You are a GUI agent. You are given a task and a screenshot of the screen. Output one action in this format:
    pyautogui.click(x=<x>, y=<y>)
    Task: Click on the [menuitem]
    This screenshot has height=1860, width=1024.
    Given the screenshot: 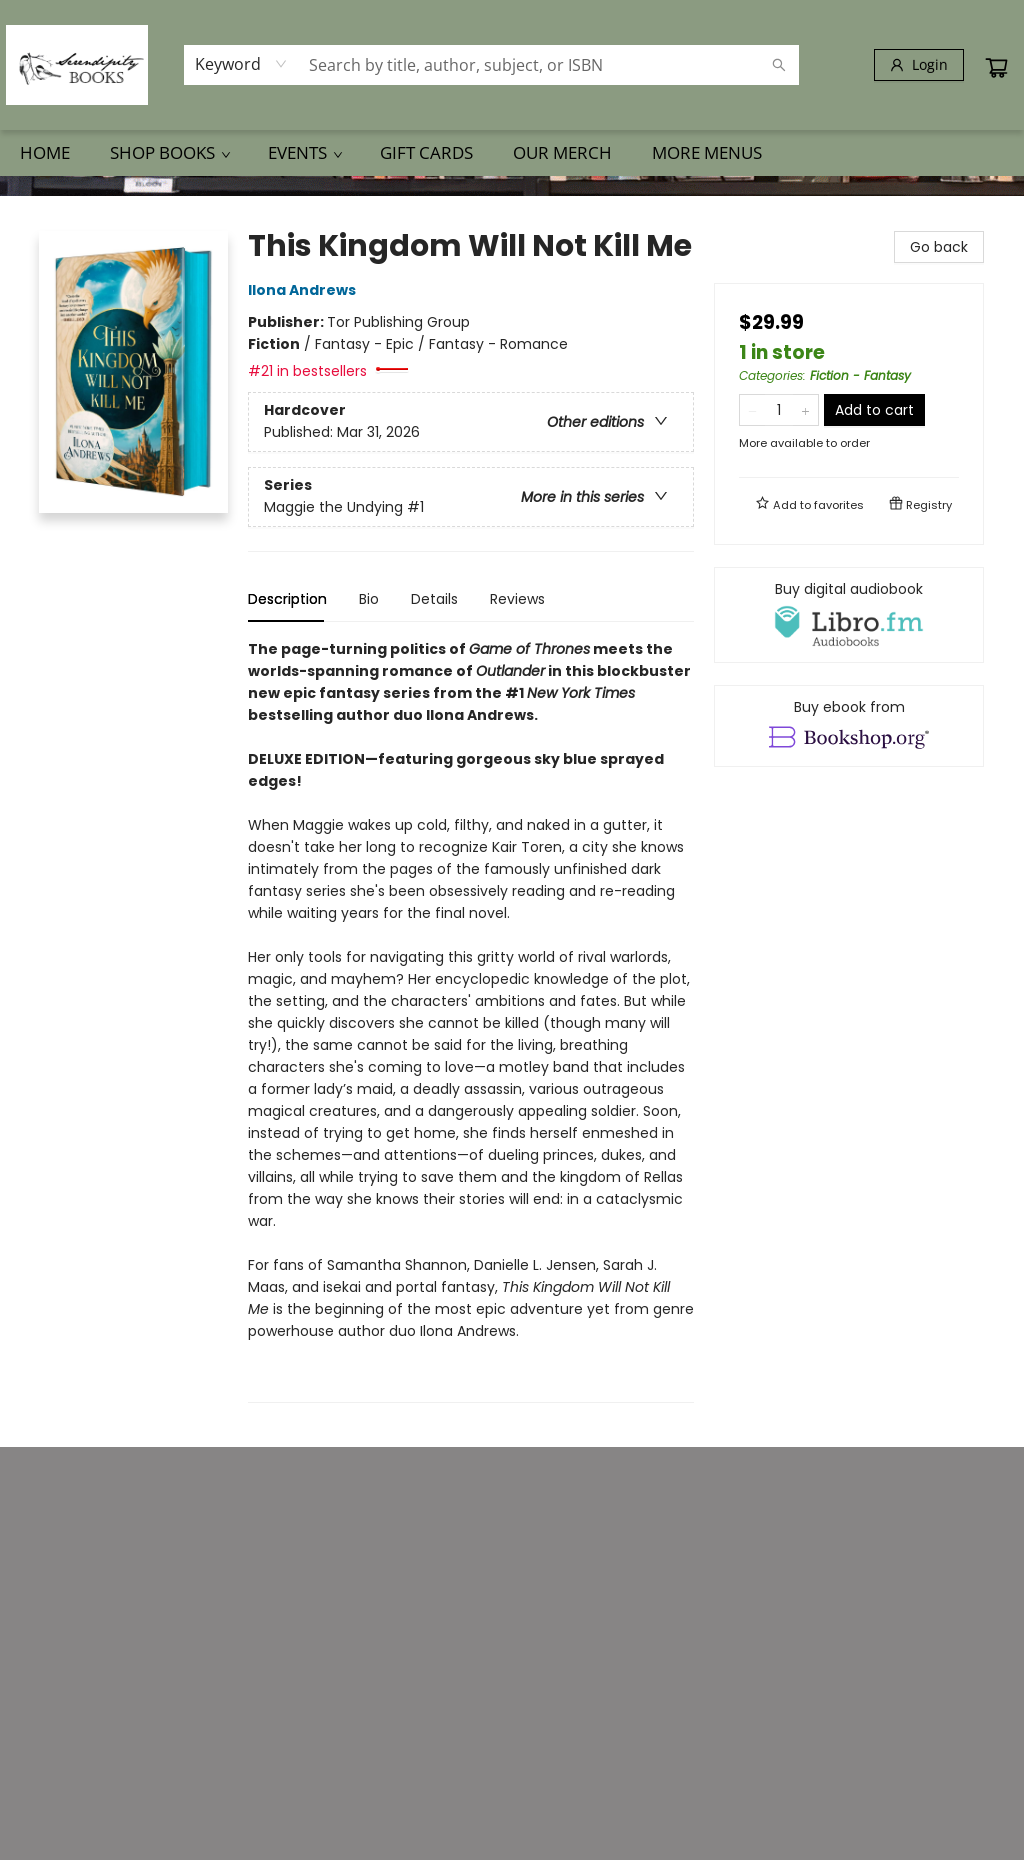 What is the action you would take?
    pyautogui.click(x=45, y=153)
    